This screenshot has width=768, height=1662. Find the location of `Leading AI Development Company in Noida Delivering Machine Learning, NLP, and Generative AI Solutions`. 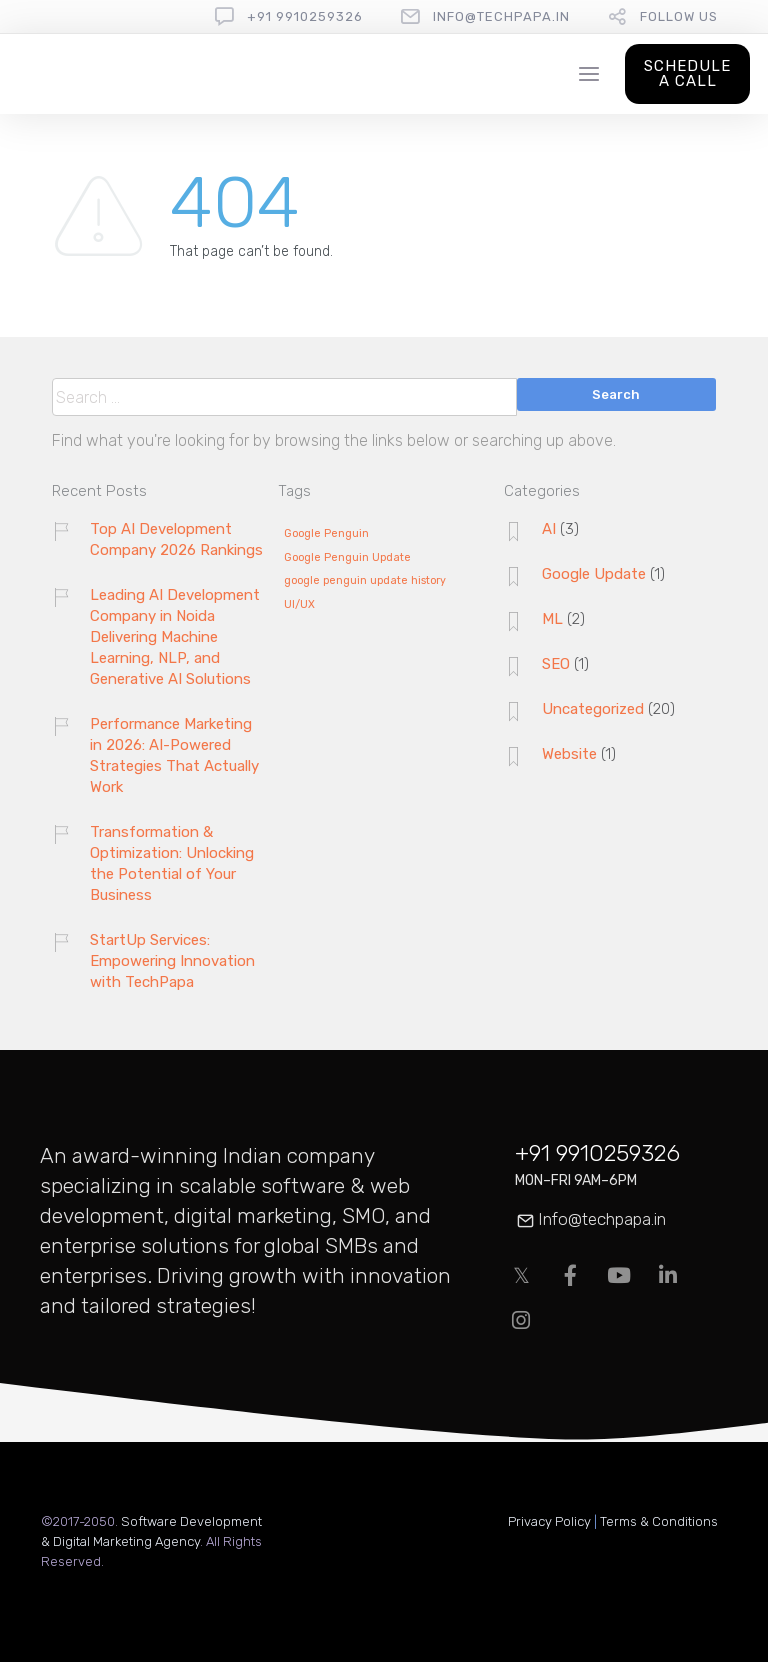

Leading AI Development Company in Noida Delivering Machine Learning, NLP, and Generative AI Solutions is located at coordinates (175, 637).